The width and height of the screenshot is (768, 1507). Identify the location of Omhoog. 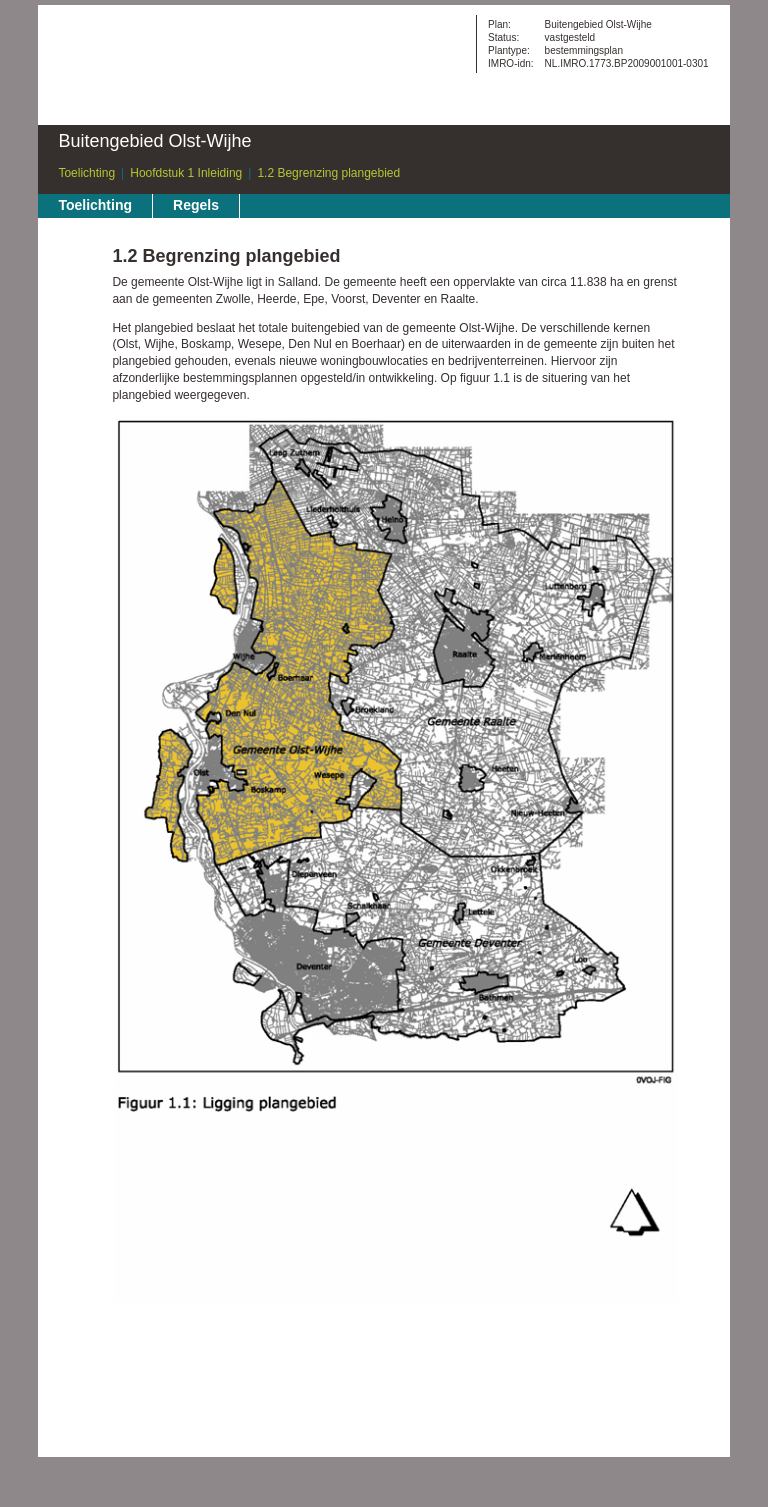
(75, 355).